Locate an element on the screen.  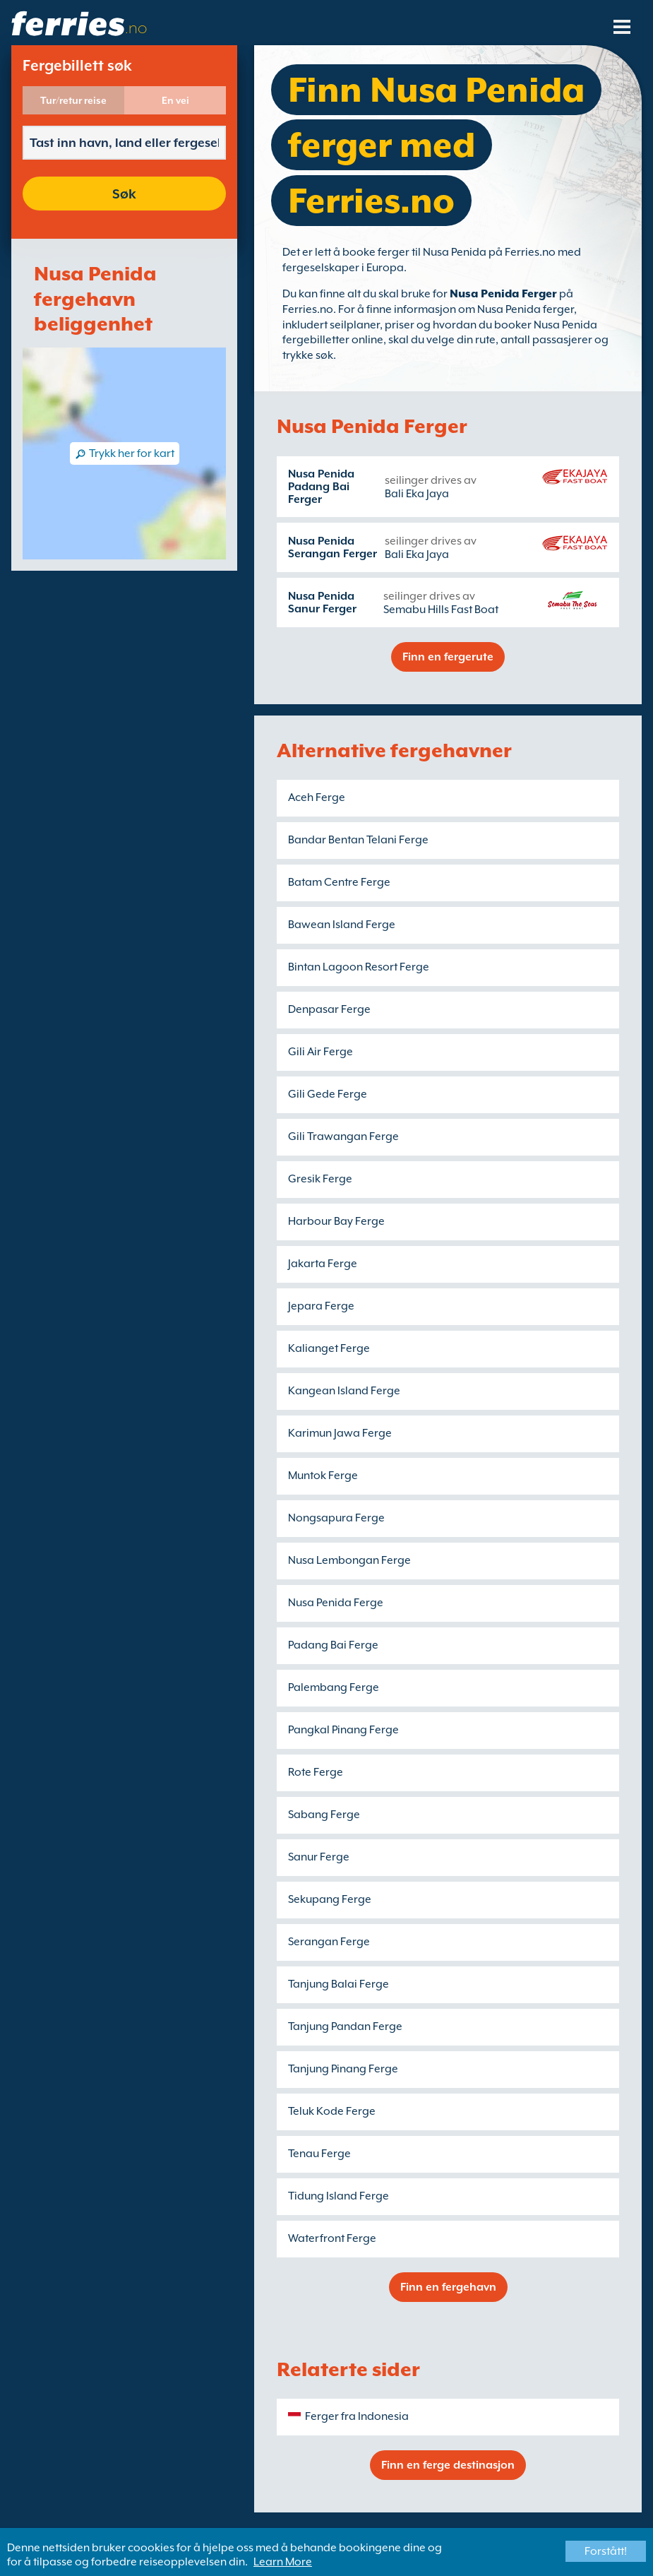
Nusa Penida Ferger is located at coordinates (503, 293).